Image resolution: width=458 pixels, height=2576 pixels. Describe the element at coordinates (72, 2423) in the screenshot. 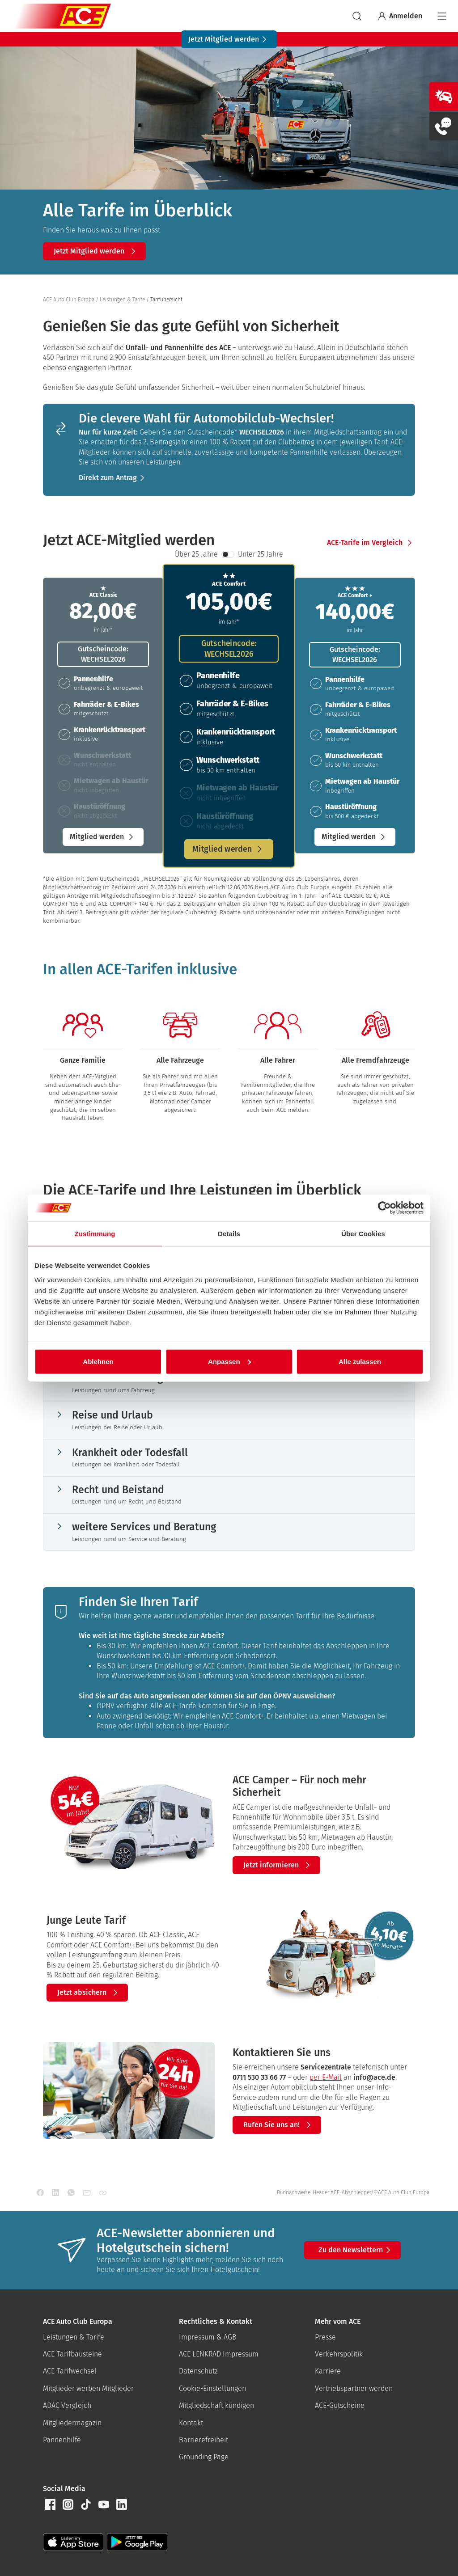

I see `Mitgliedermagazin` at that location.